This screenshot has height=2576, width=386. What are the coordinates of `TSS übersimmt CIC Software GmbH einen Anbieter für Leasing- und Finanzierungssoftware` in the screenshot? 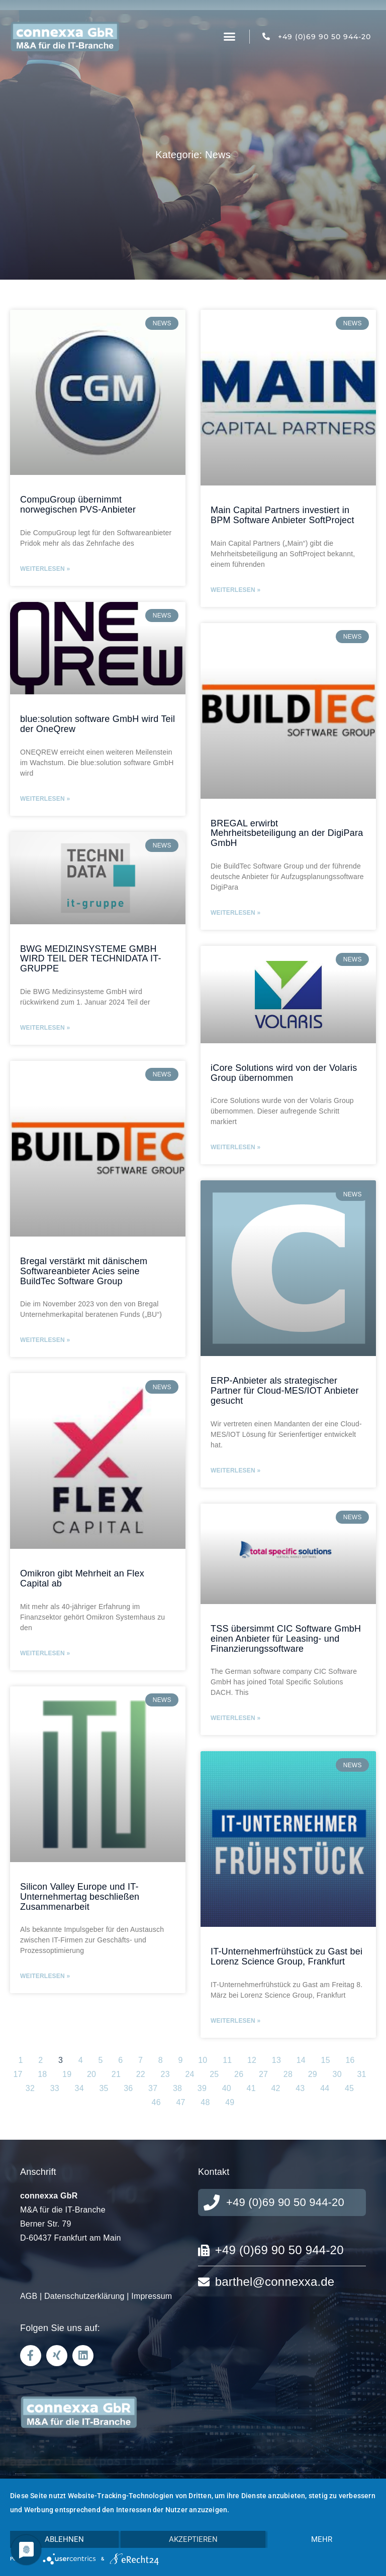 It's located at (286, 1639).